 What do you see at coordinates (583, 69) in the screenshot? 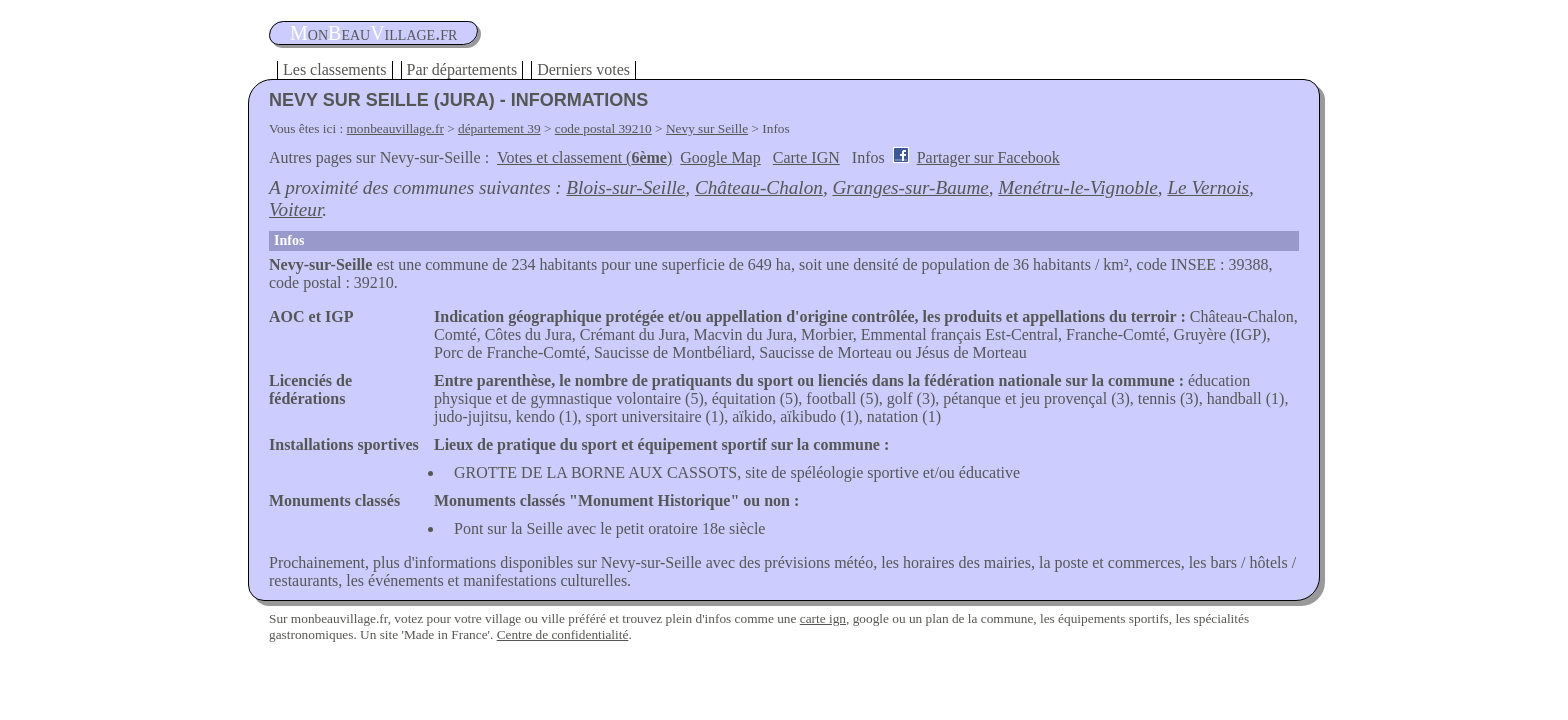
I see `Derniers votes` at bounding box center [583, 69].